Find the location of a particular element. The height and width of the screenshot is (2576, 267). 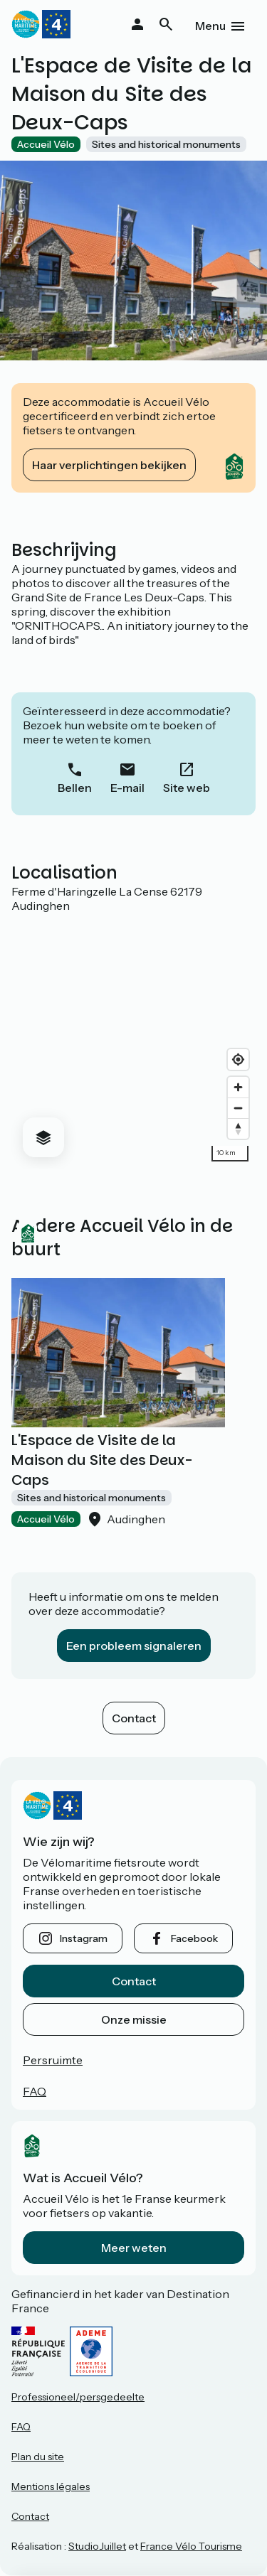

Meer weten is located at coordinates (134, 2247).